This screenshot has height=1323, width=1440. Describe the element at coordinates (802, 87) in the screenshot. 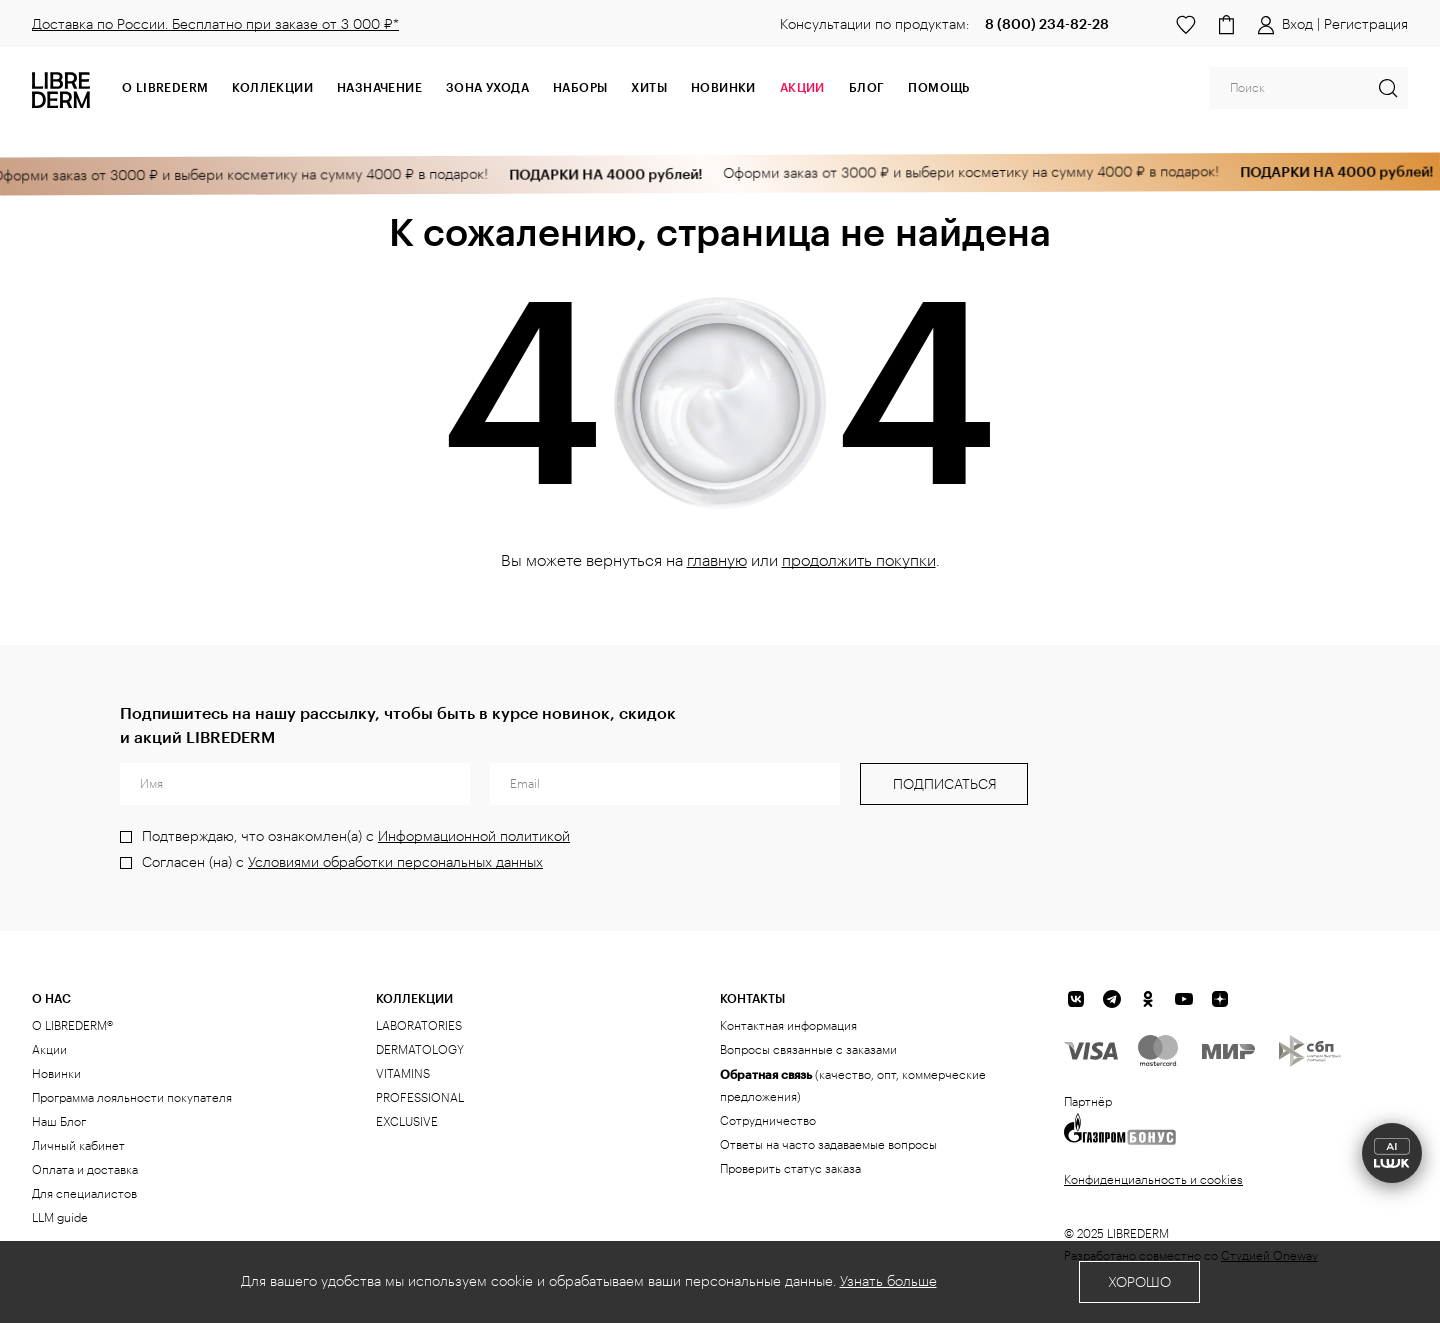

I see `АКЦИИ` at that location.